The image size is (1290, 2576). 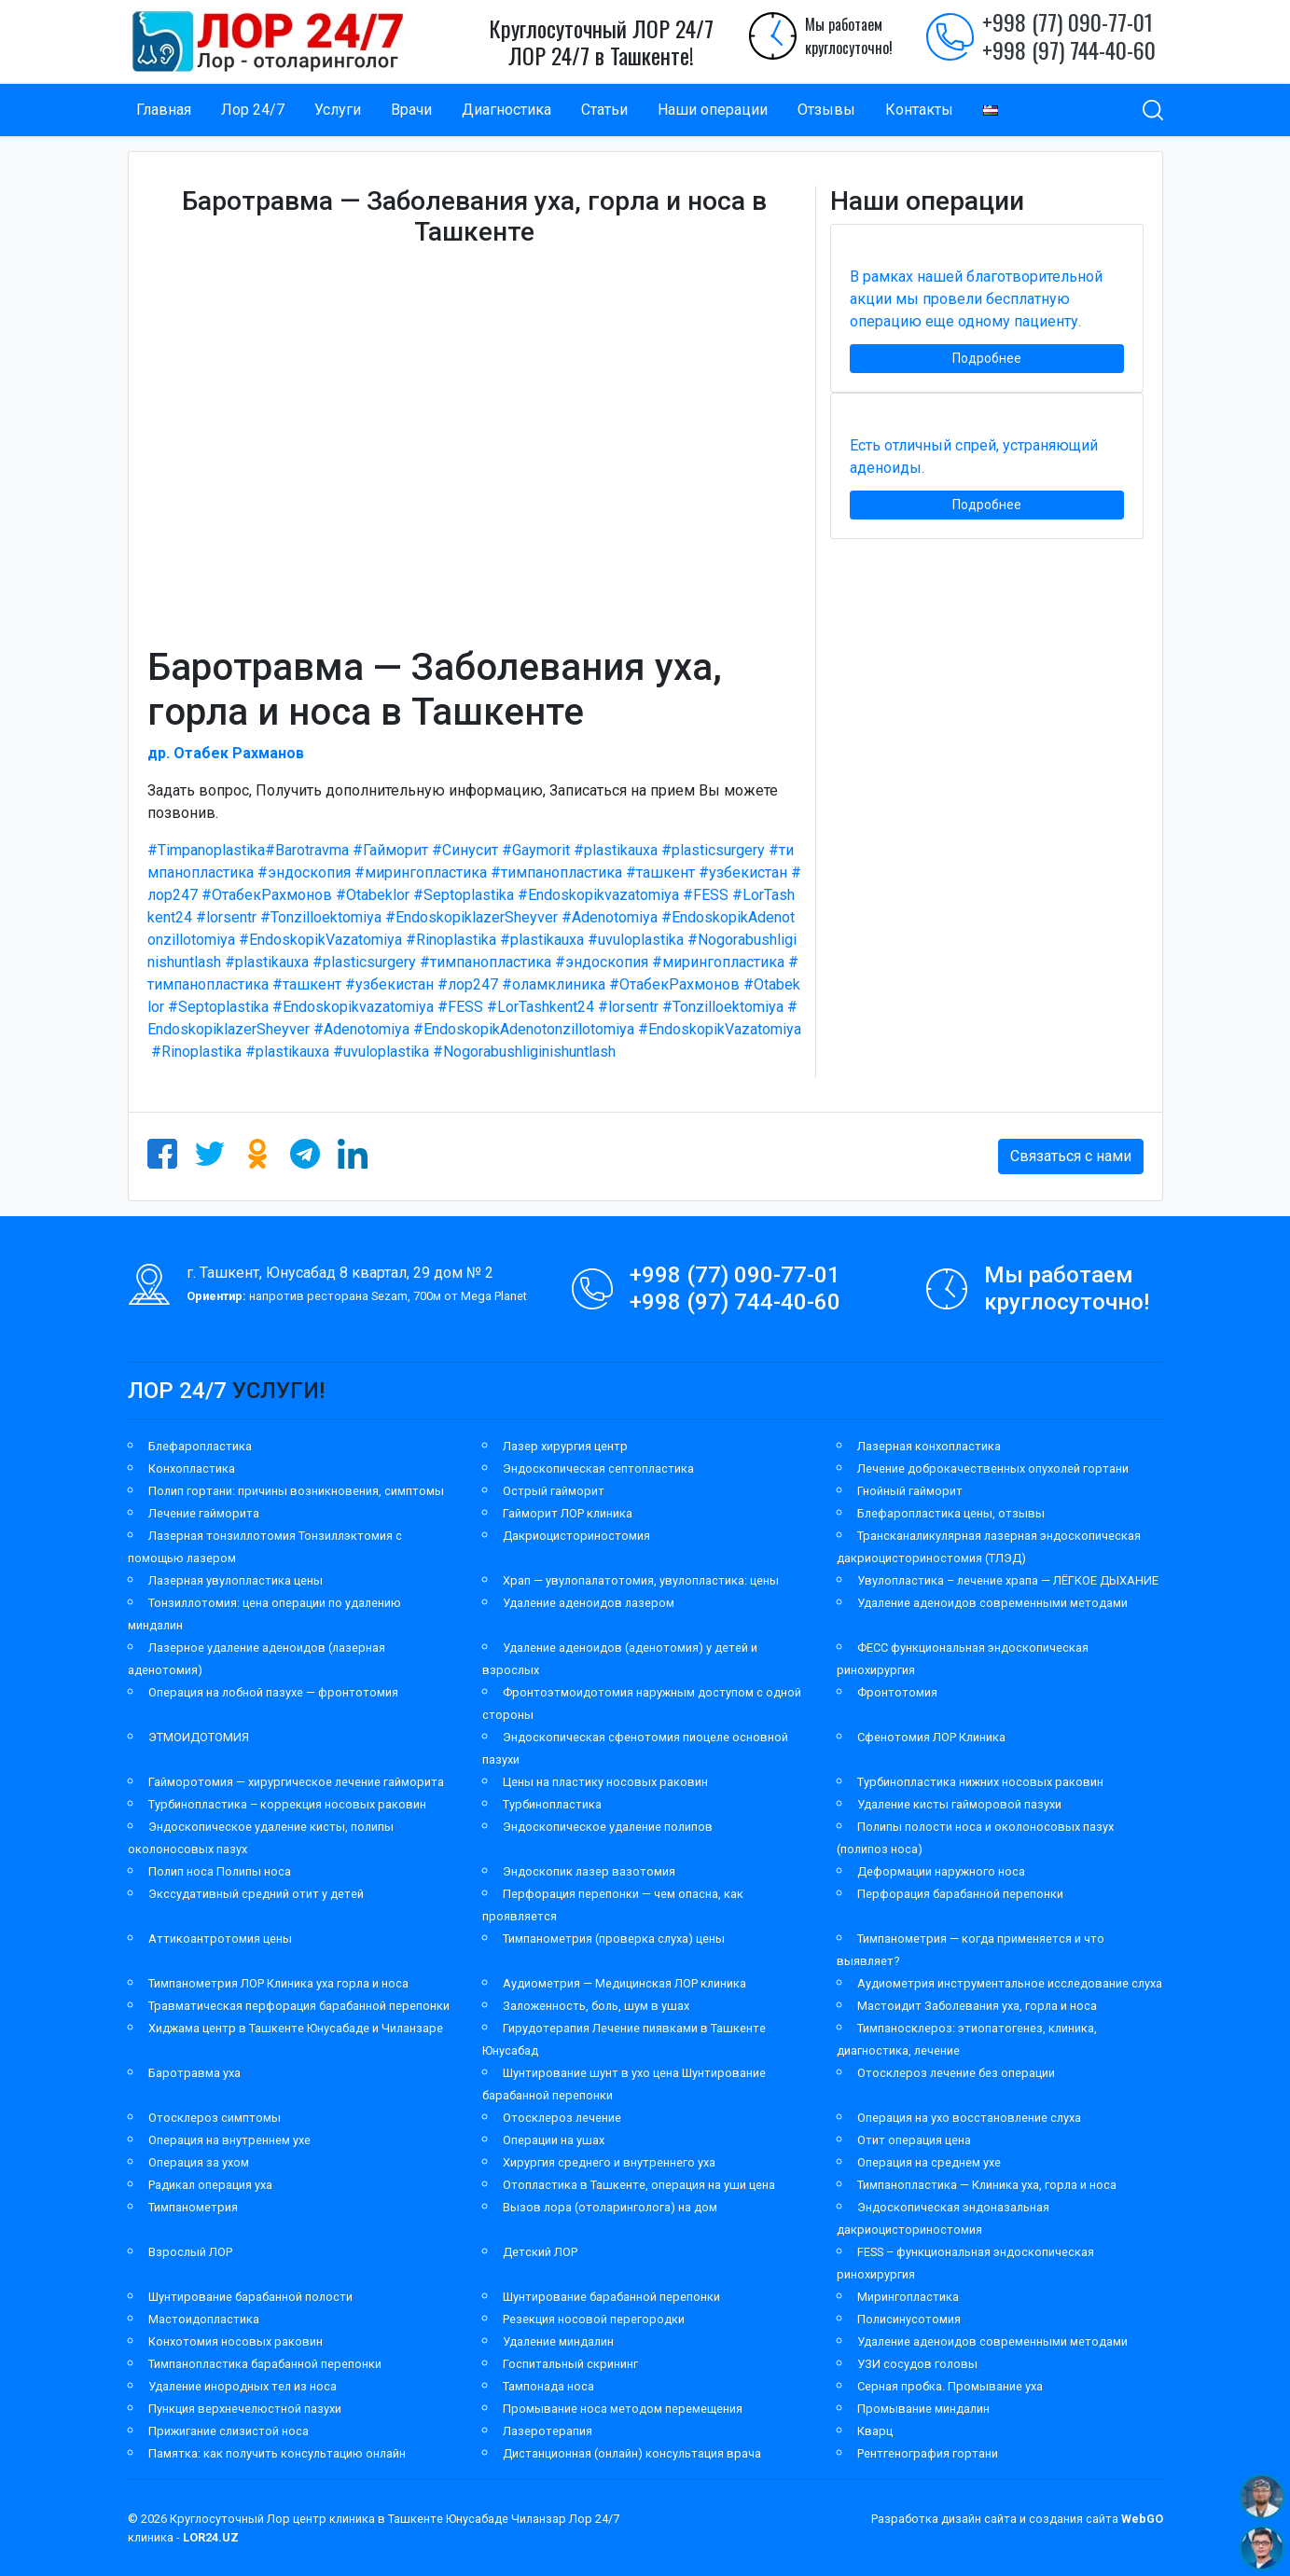 I want to click on #plastikauxa, so click(x=616, y=850).